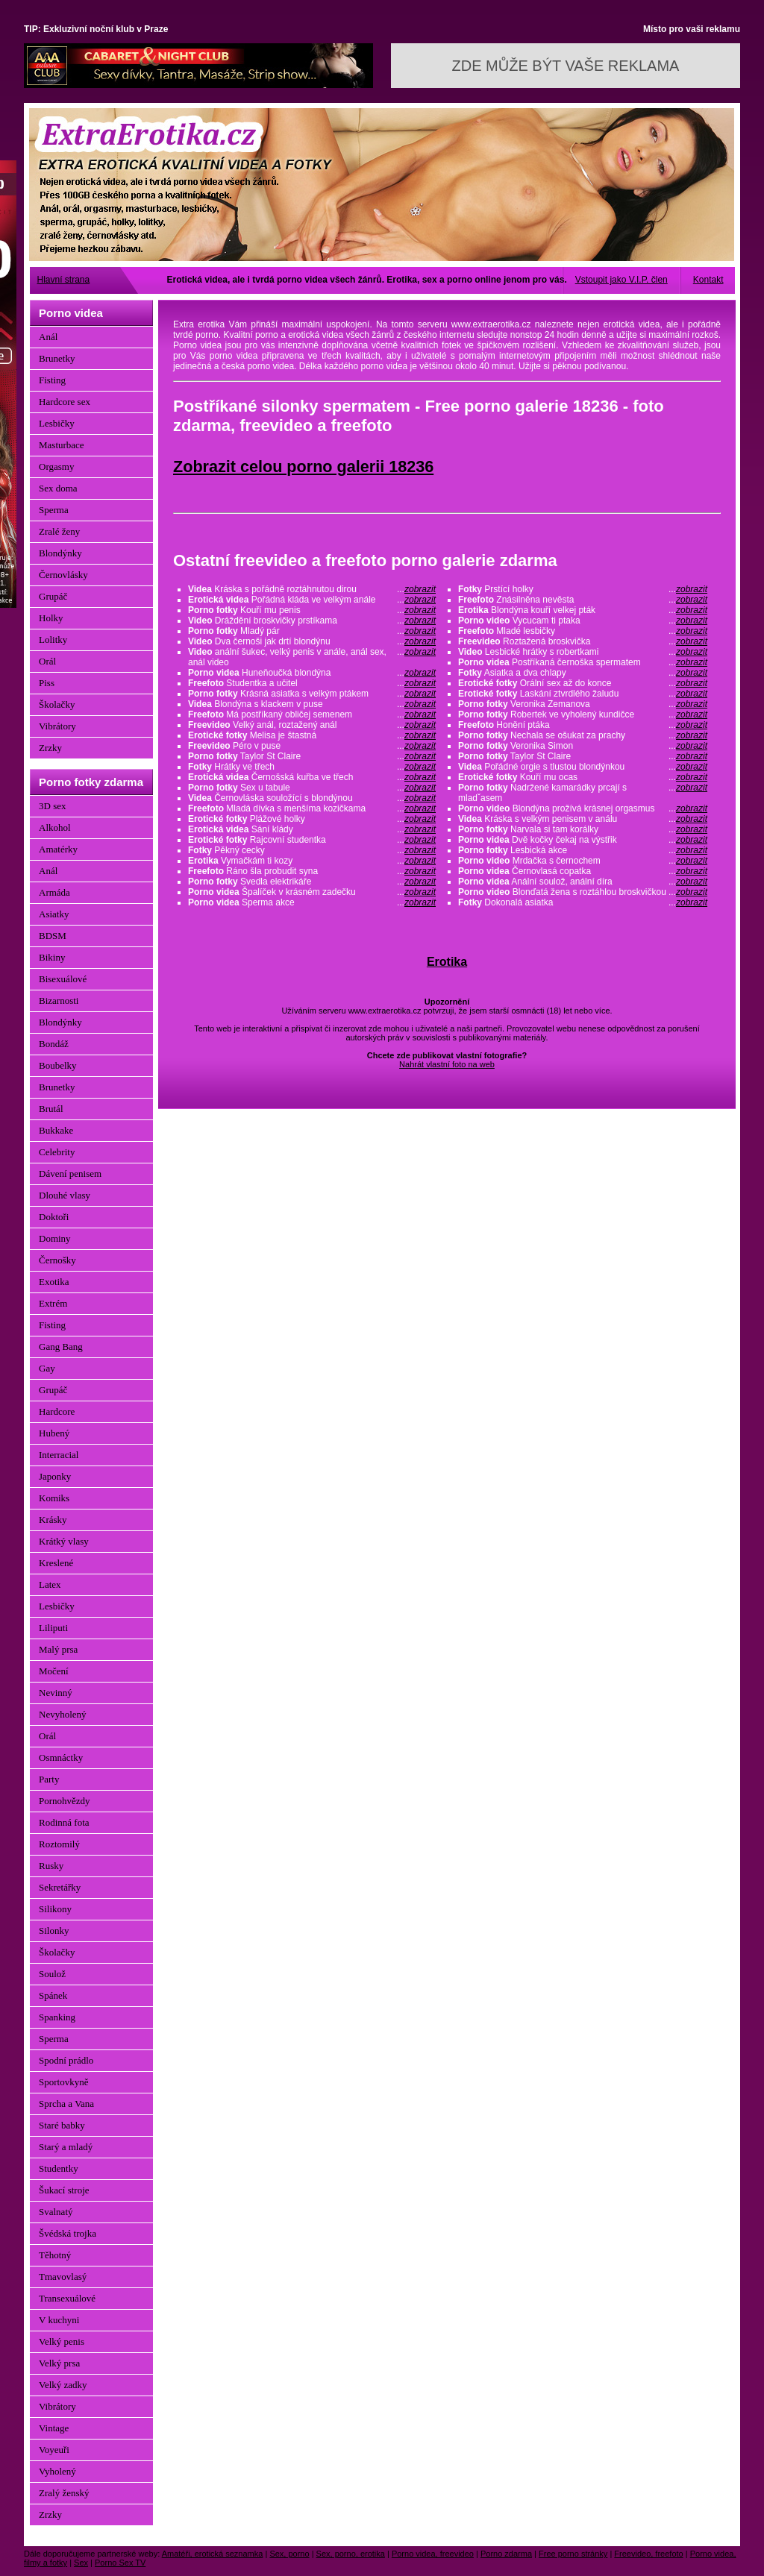 Image resolution: width=764 pixels, height=2576 pixels. I want to click on Vintage, so click(54, 2428).